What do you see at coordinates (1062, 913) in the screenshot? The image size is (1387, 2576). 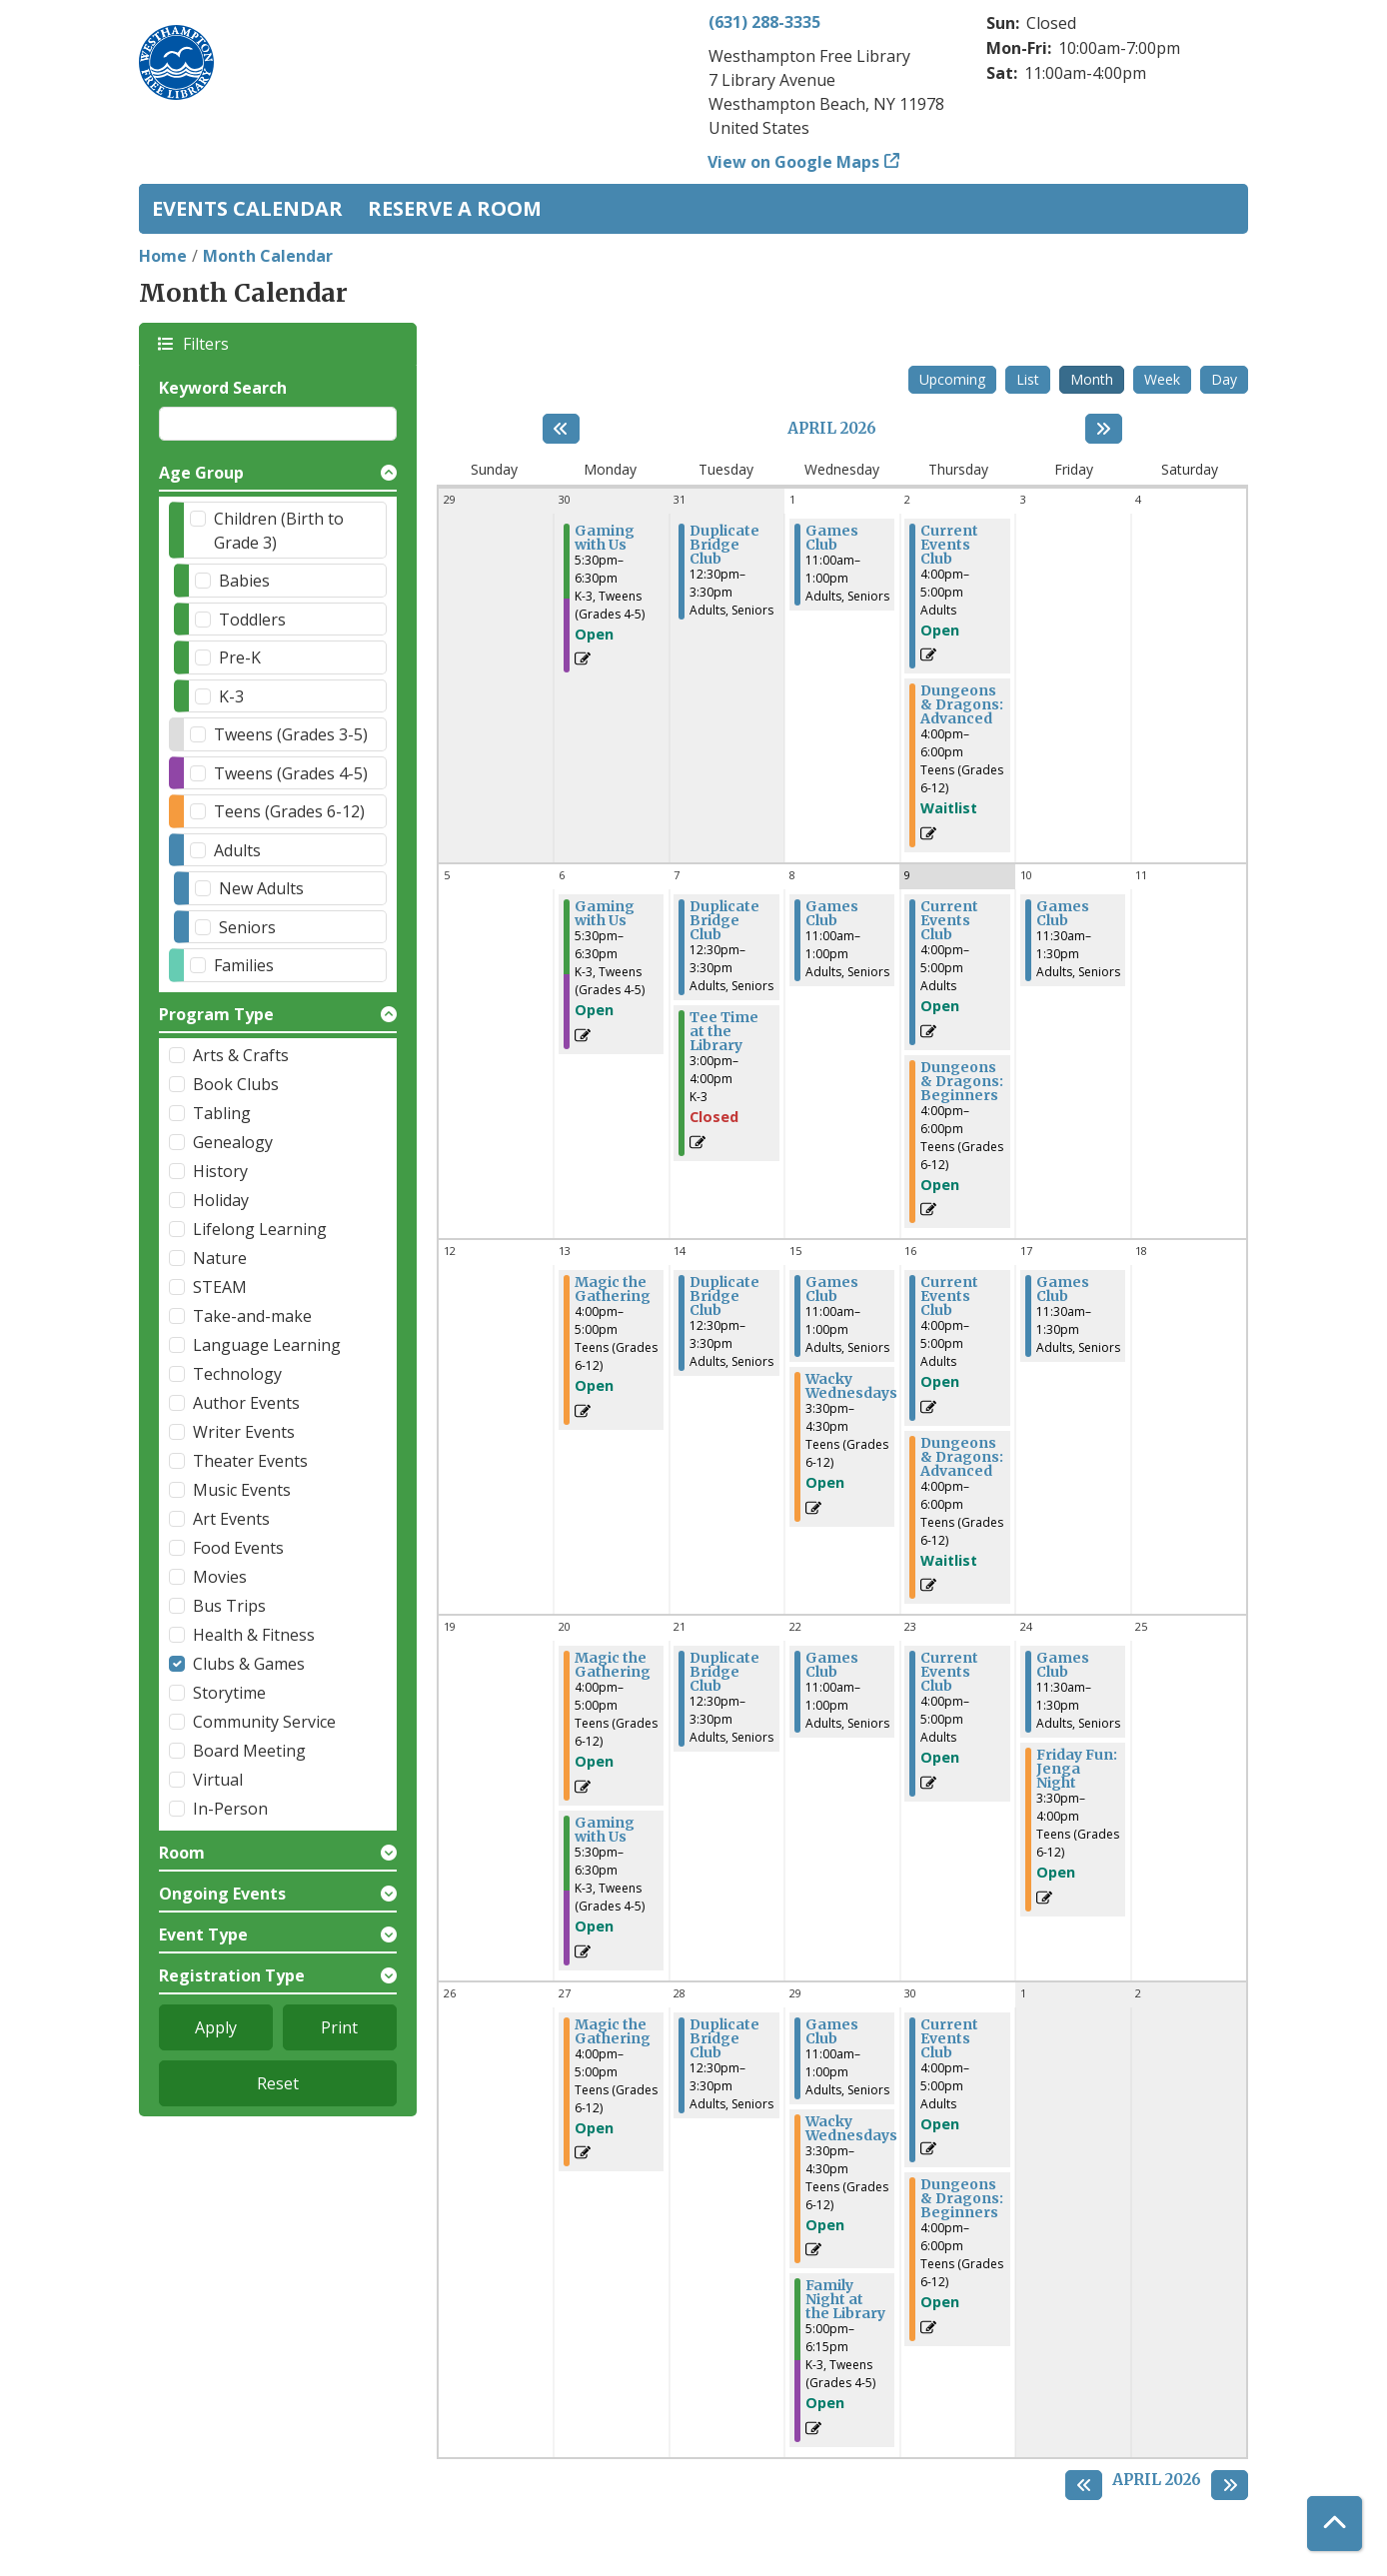 I see `Games Club [View more about "Games Club" on Friday, April 10, 2026 @ 11:30am]` at bounding box center [1062, 913].